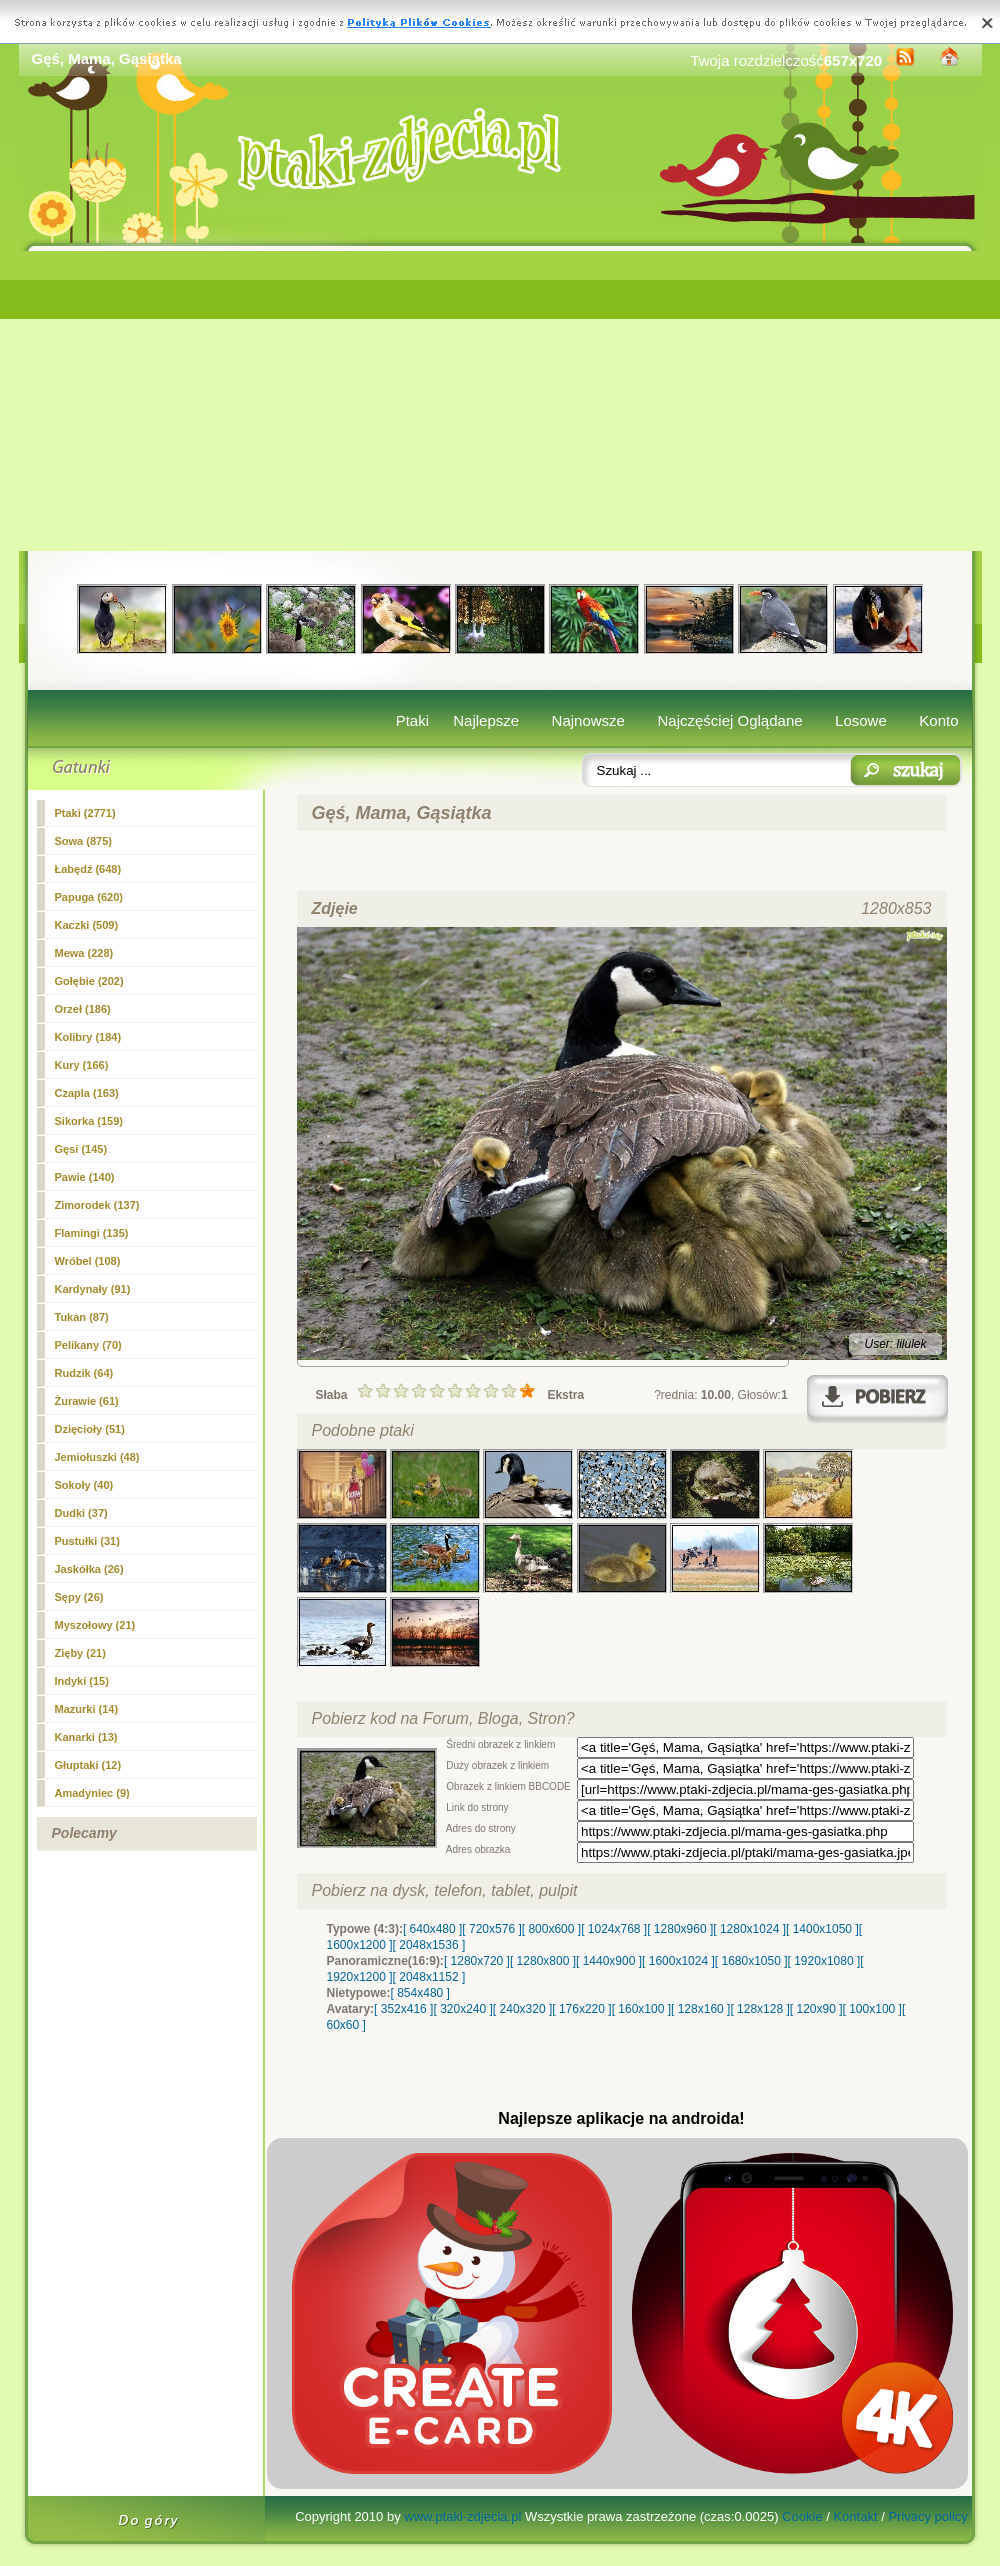 The image size is (1000, 2566). What do you see at coordinates (486, 720) in the screenshot?
I see `Najlepsze` at bounding box center [486, 720].